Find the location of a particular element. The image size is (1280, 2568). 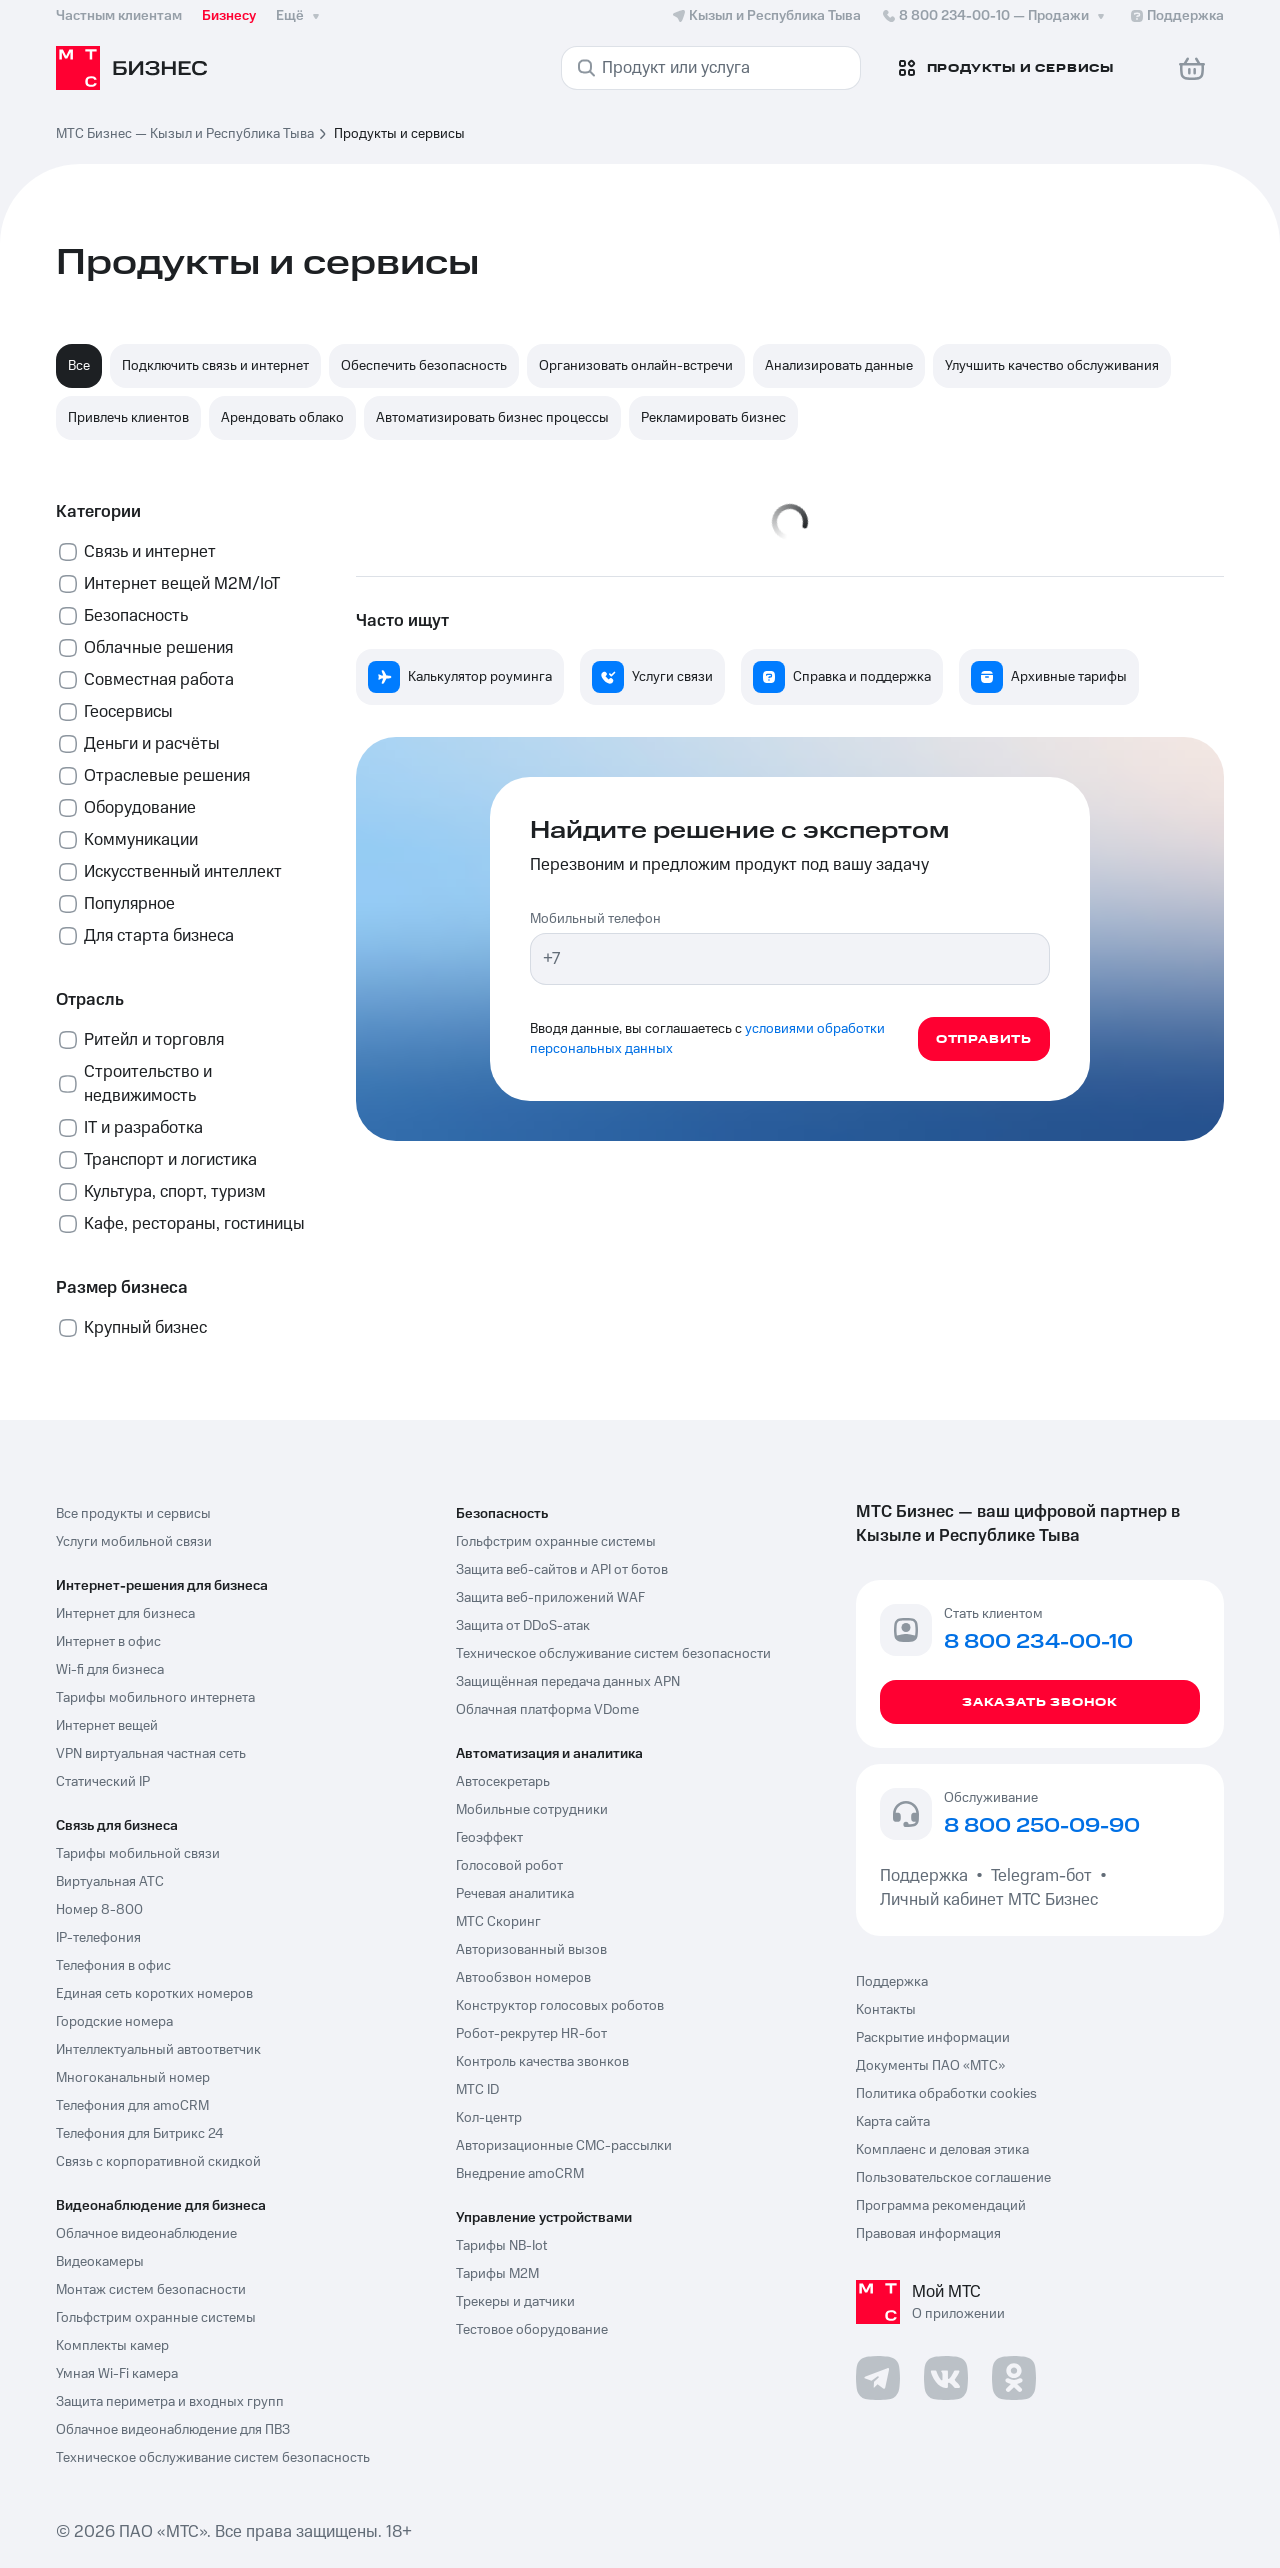

Облачные решения is located at coordinates (158, 648).